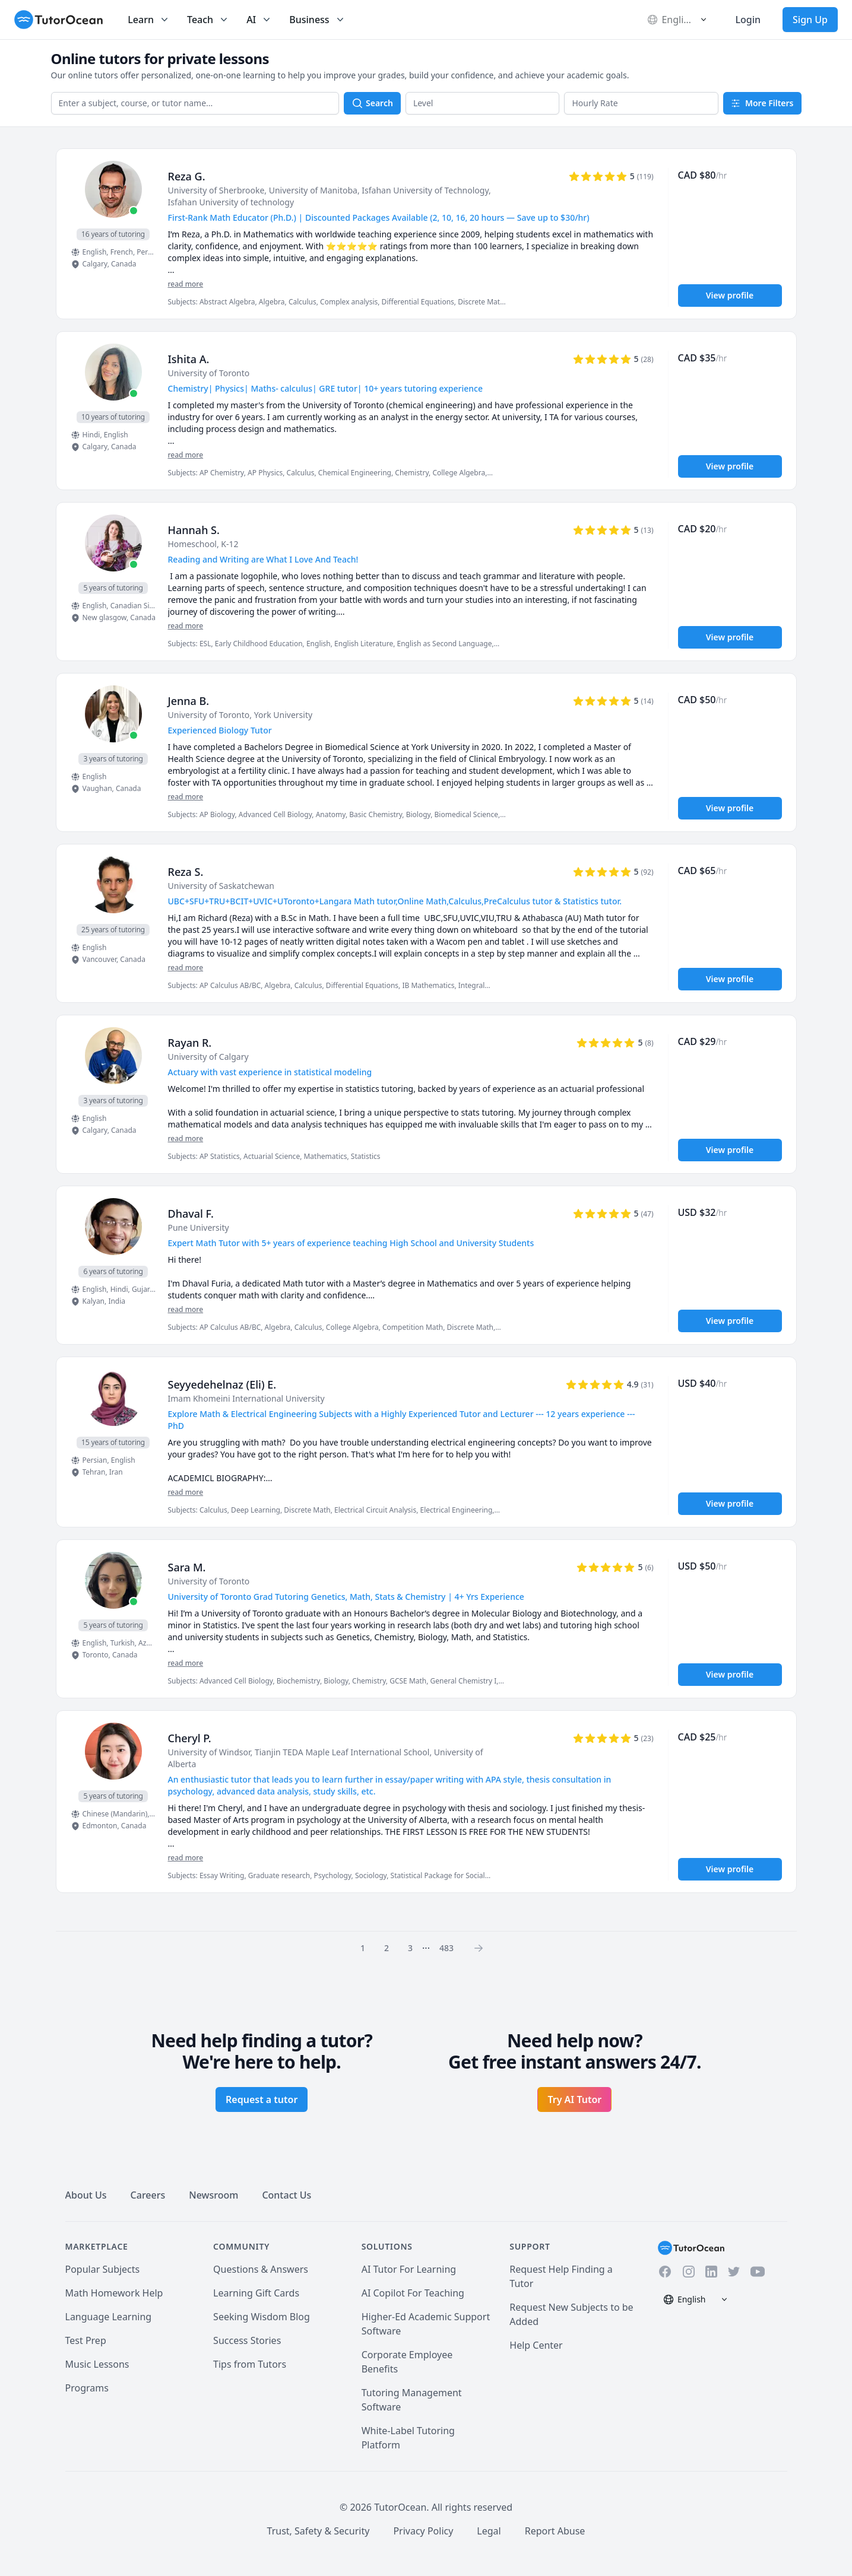 Image resolution: width=852 pixels, height=2576 pixels. Describe the element at coordinates (413, 2292) in the screenshot. I see `AI Copilot For Teaching` at that location.